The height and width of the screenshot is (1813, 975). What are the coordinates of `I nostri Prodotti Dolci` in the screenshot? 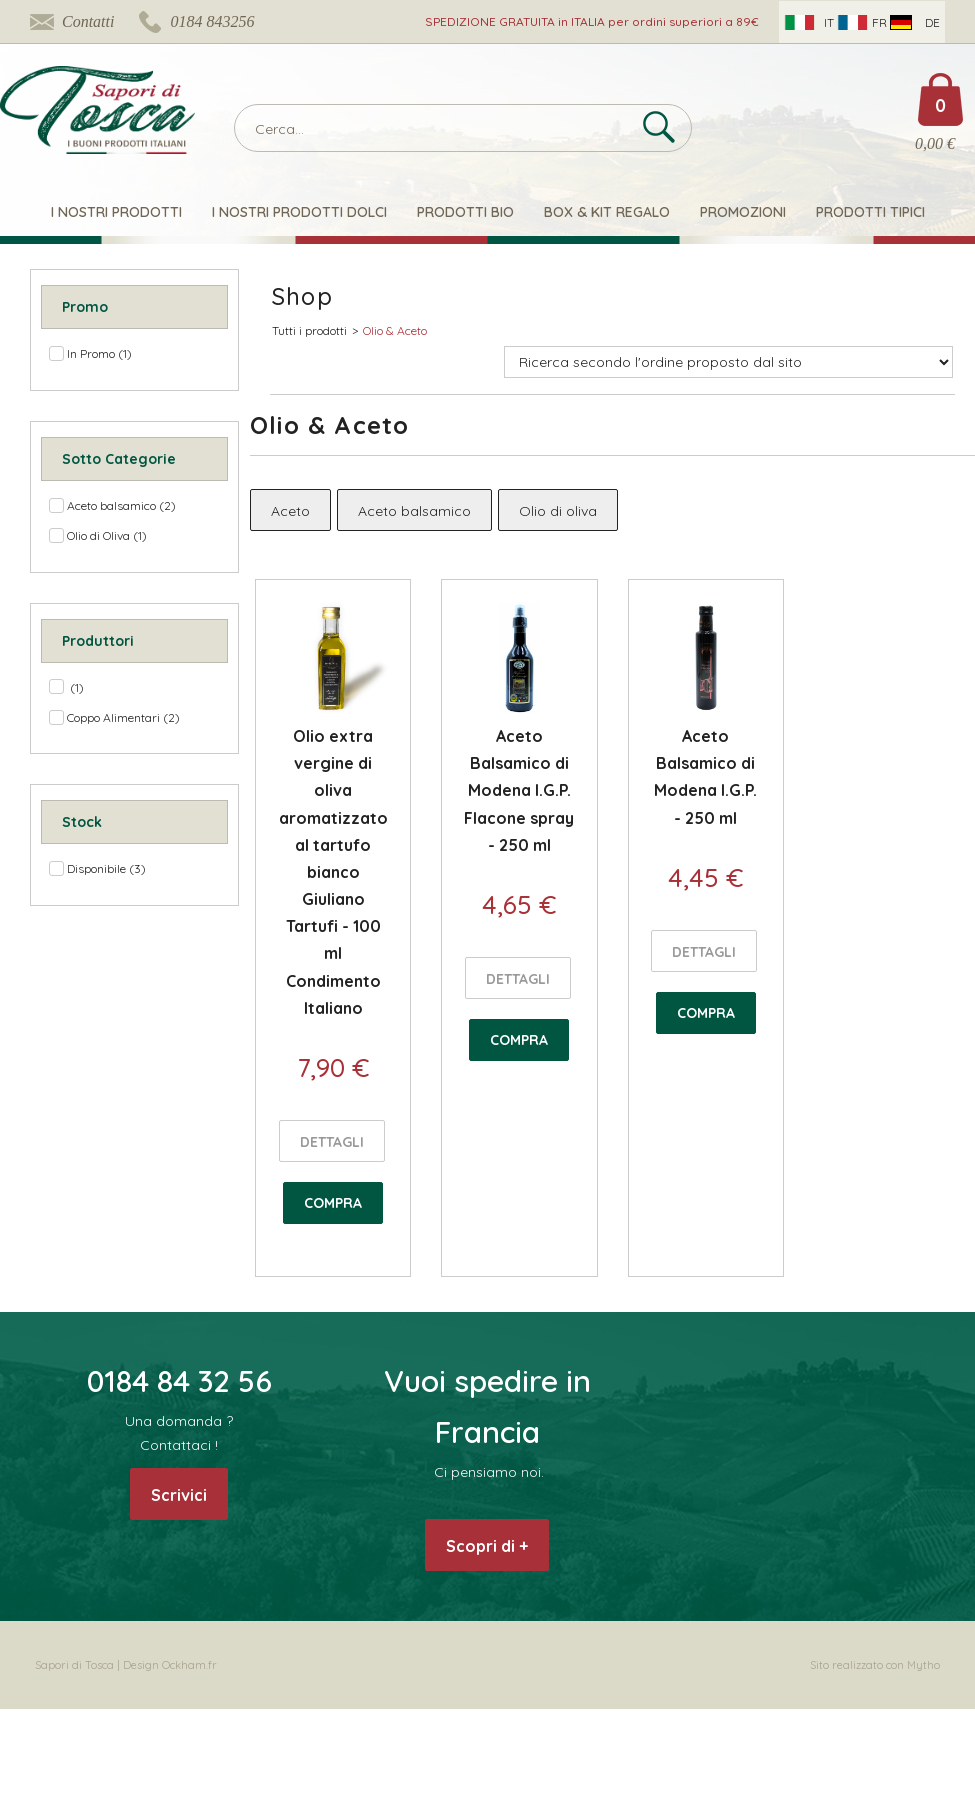 It's located at (299, 212).